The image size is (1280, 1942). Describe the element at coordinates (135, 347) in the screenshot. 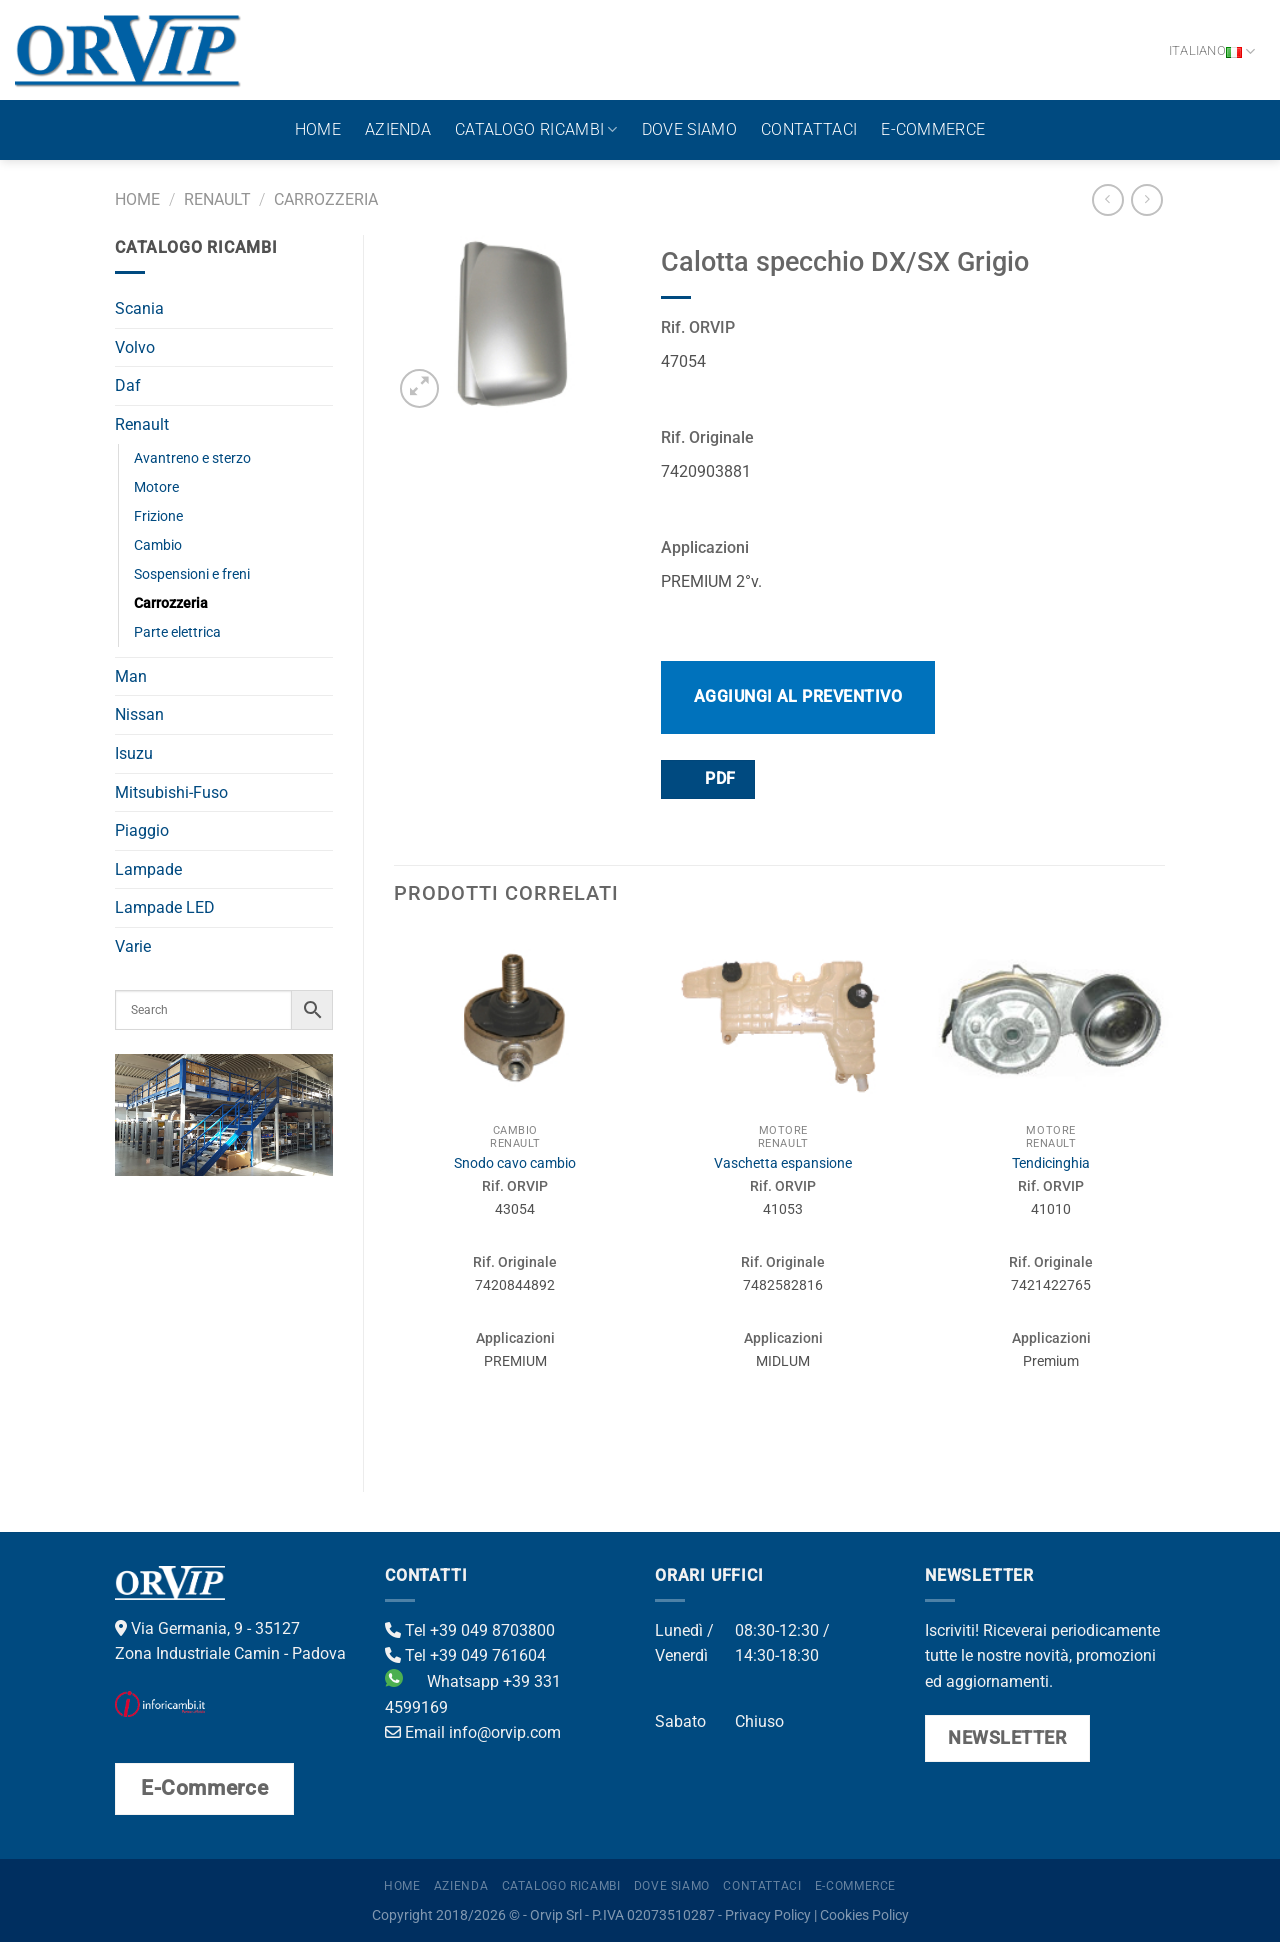

I see `Volvo` at that location.